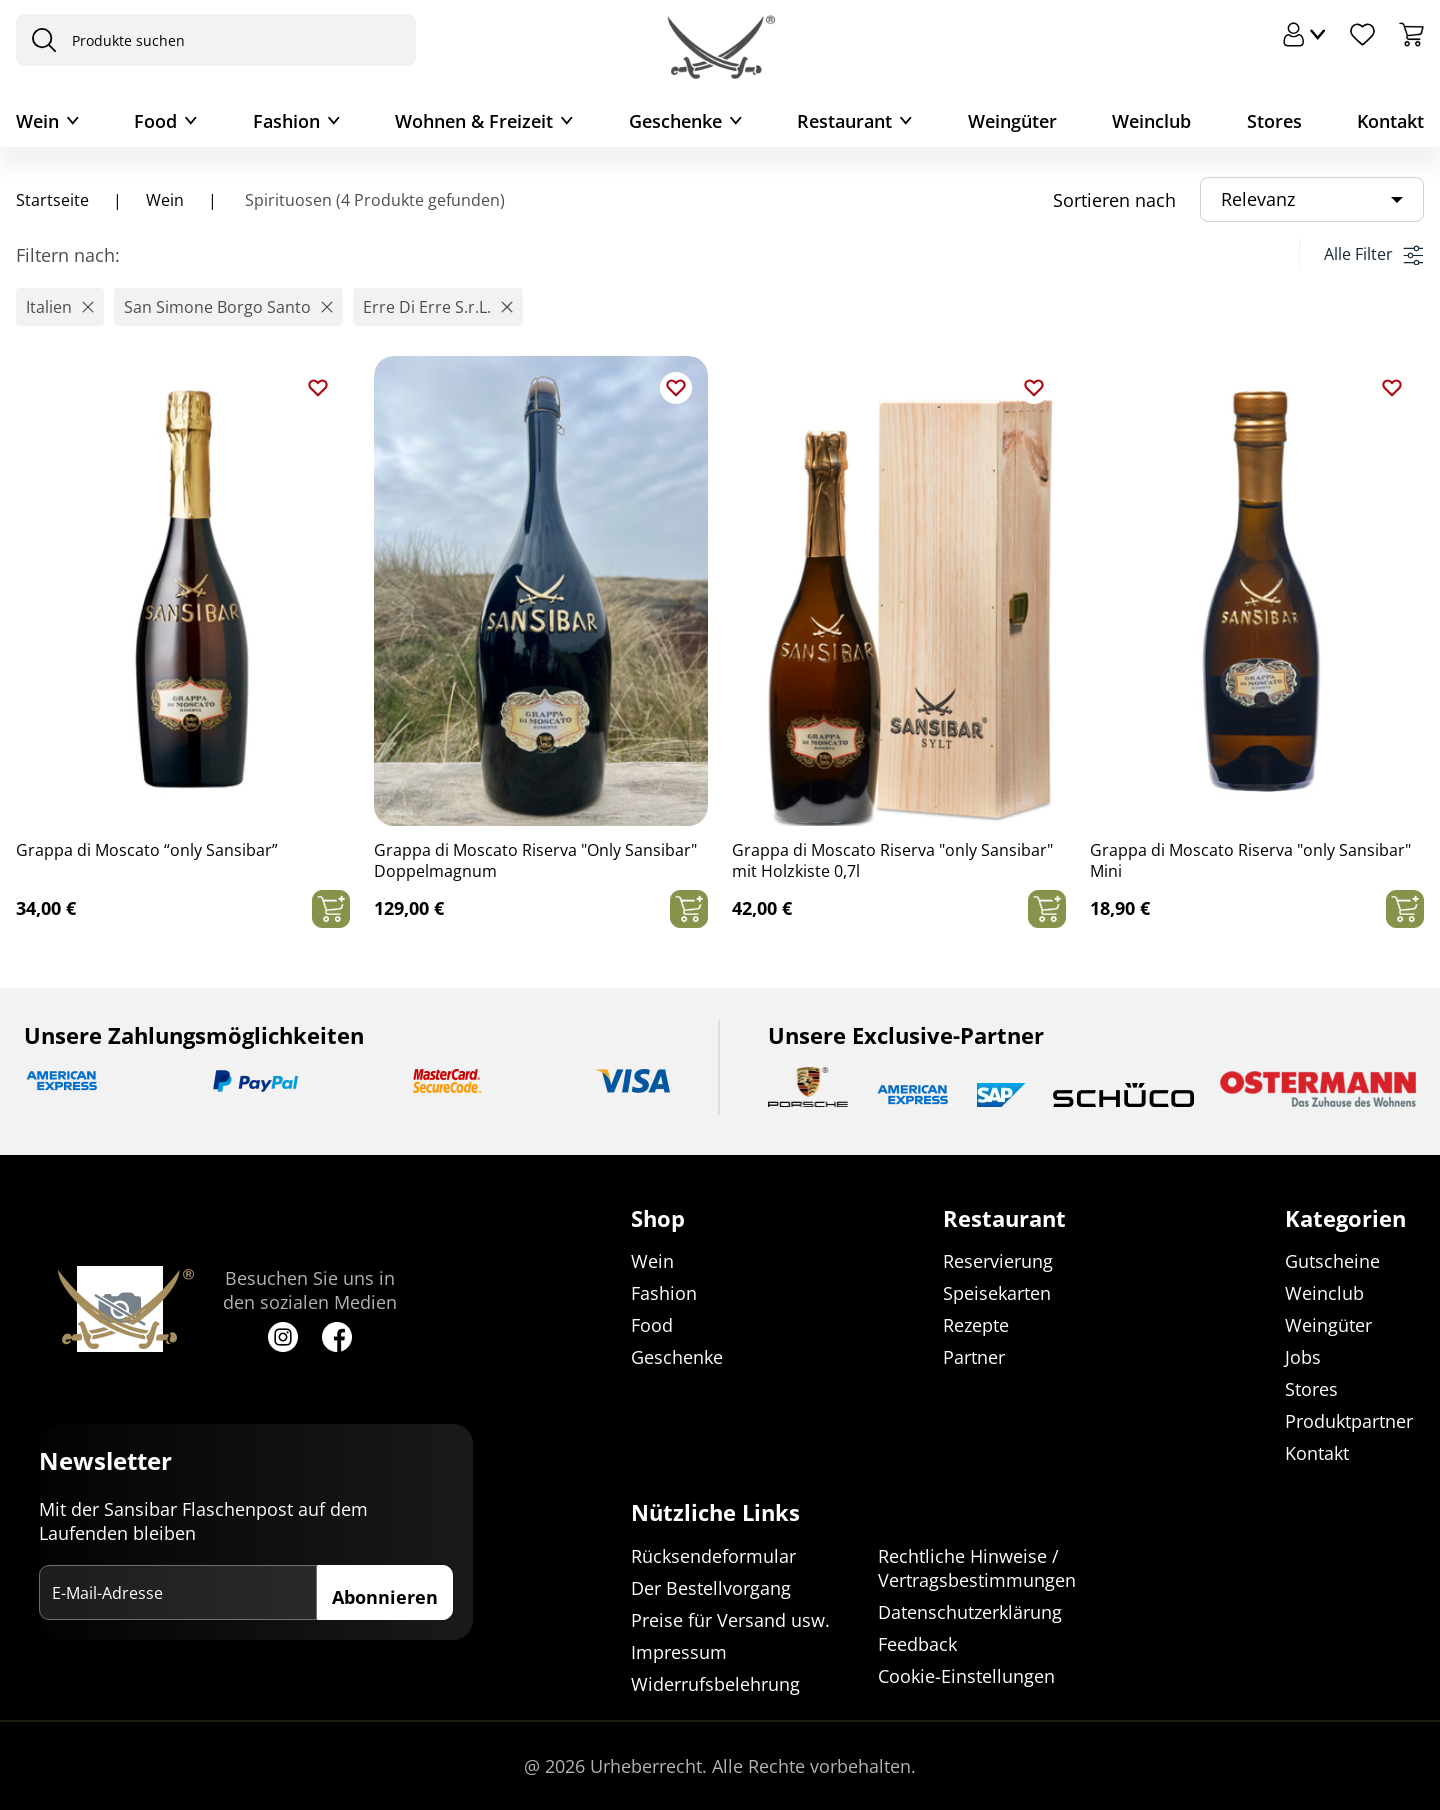  I want to click on Spirituosen (4 Produkte gefunden), so click(373, 200).